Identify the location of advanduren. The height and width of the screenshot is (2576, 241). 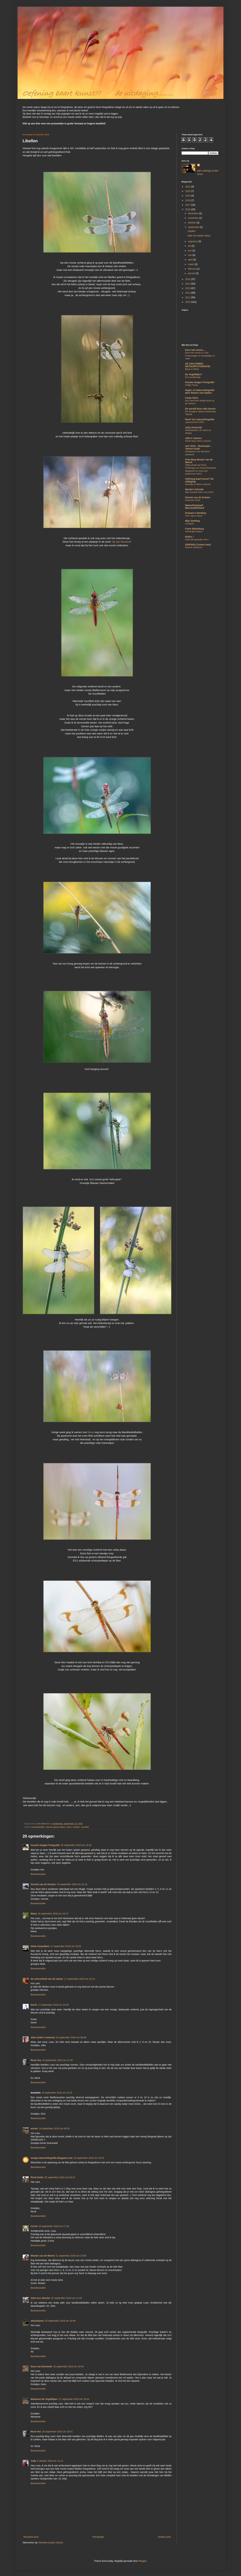
(37, 2320).